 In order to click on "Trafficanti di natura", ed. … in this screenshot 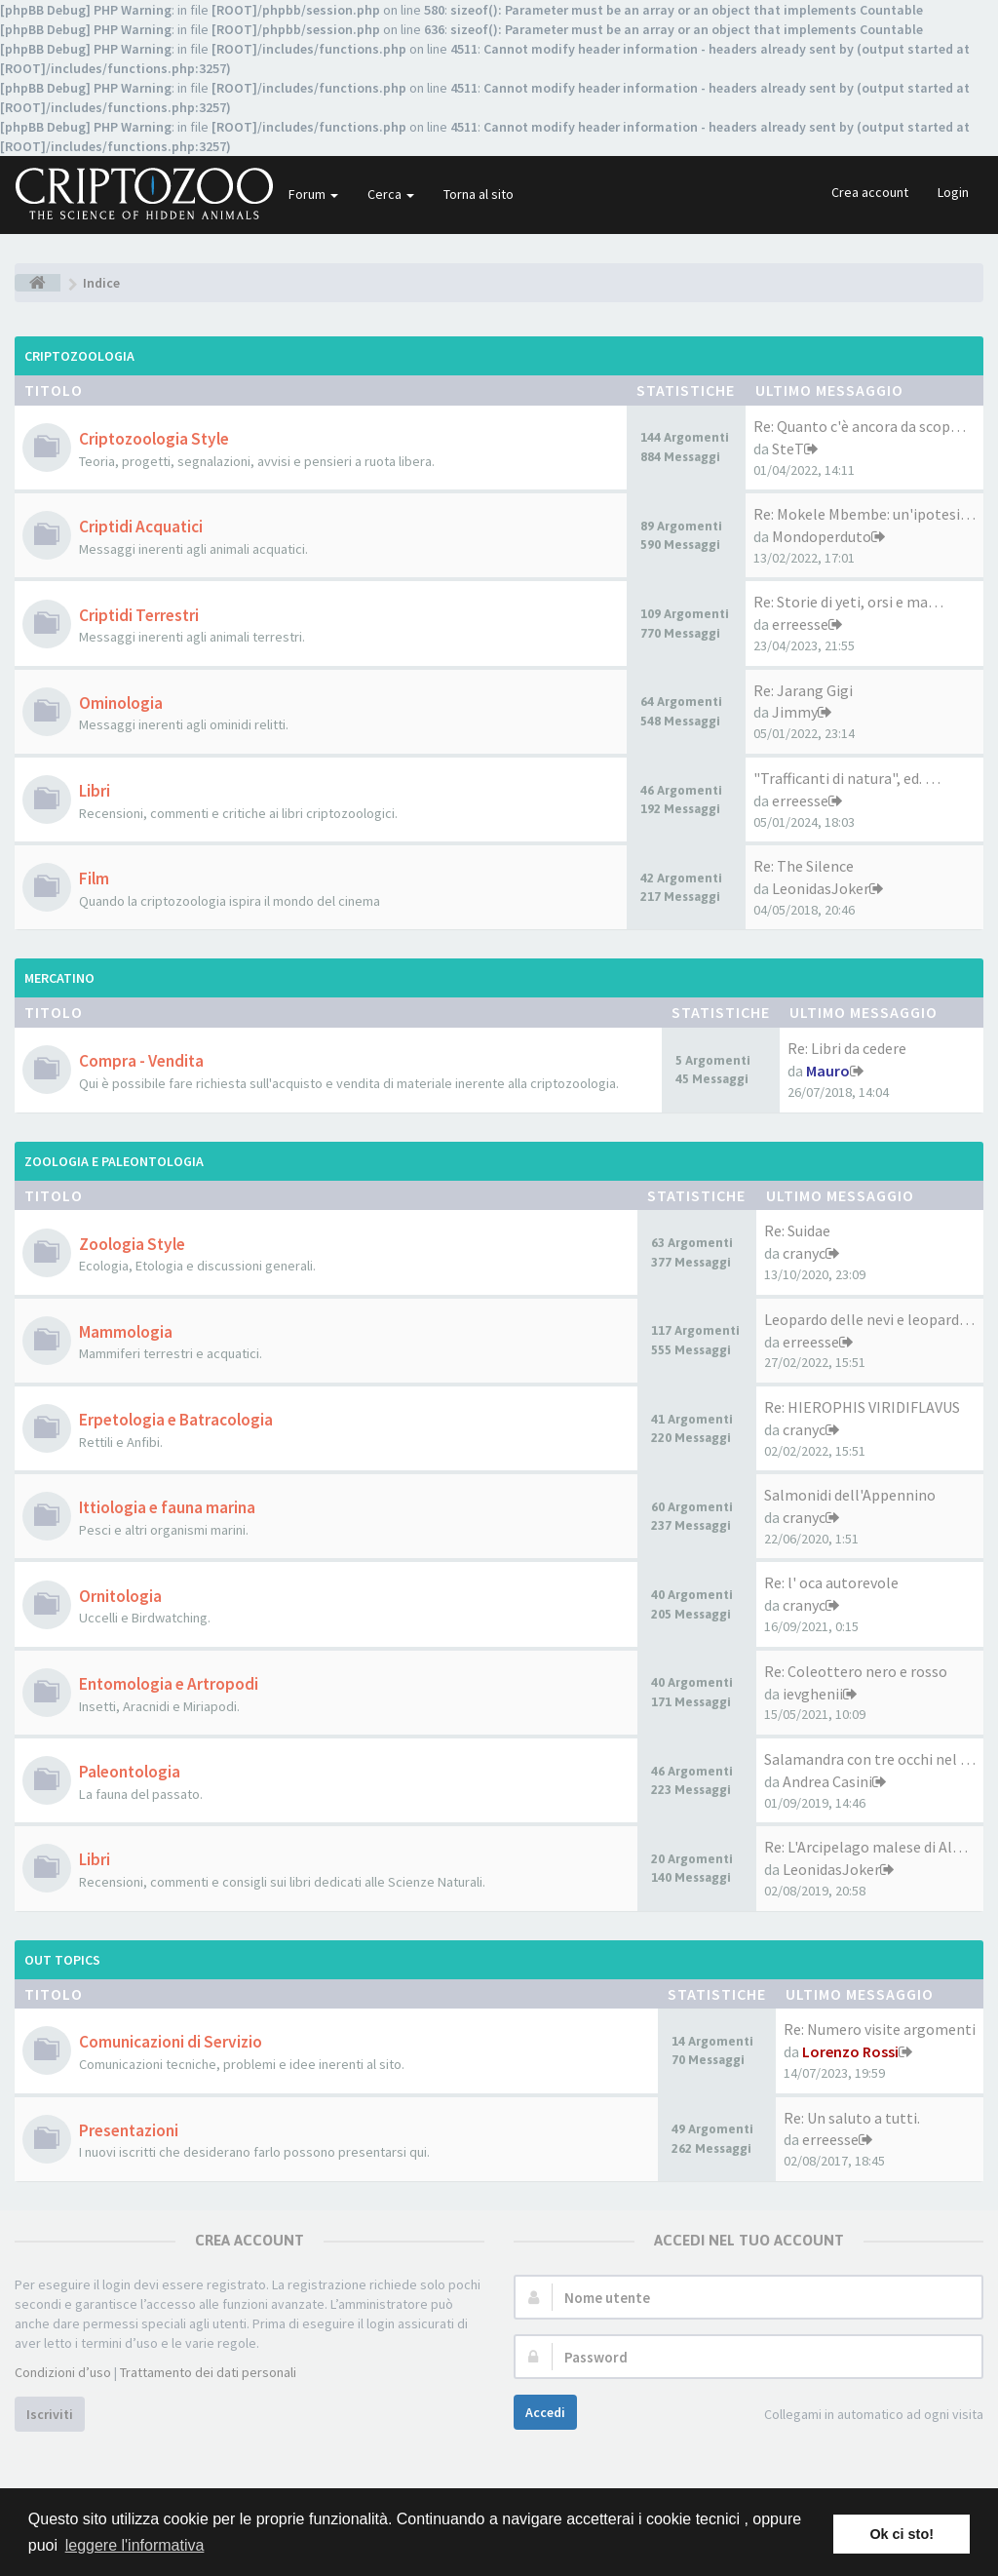, I will do `click(846, 778)`.